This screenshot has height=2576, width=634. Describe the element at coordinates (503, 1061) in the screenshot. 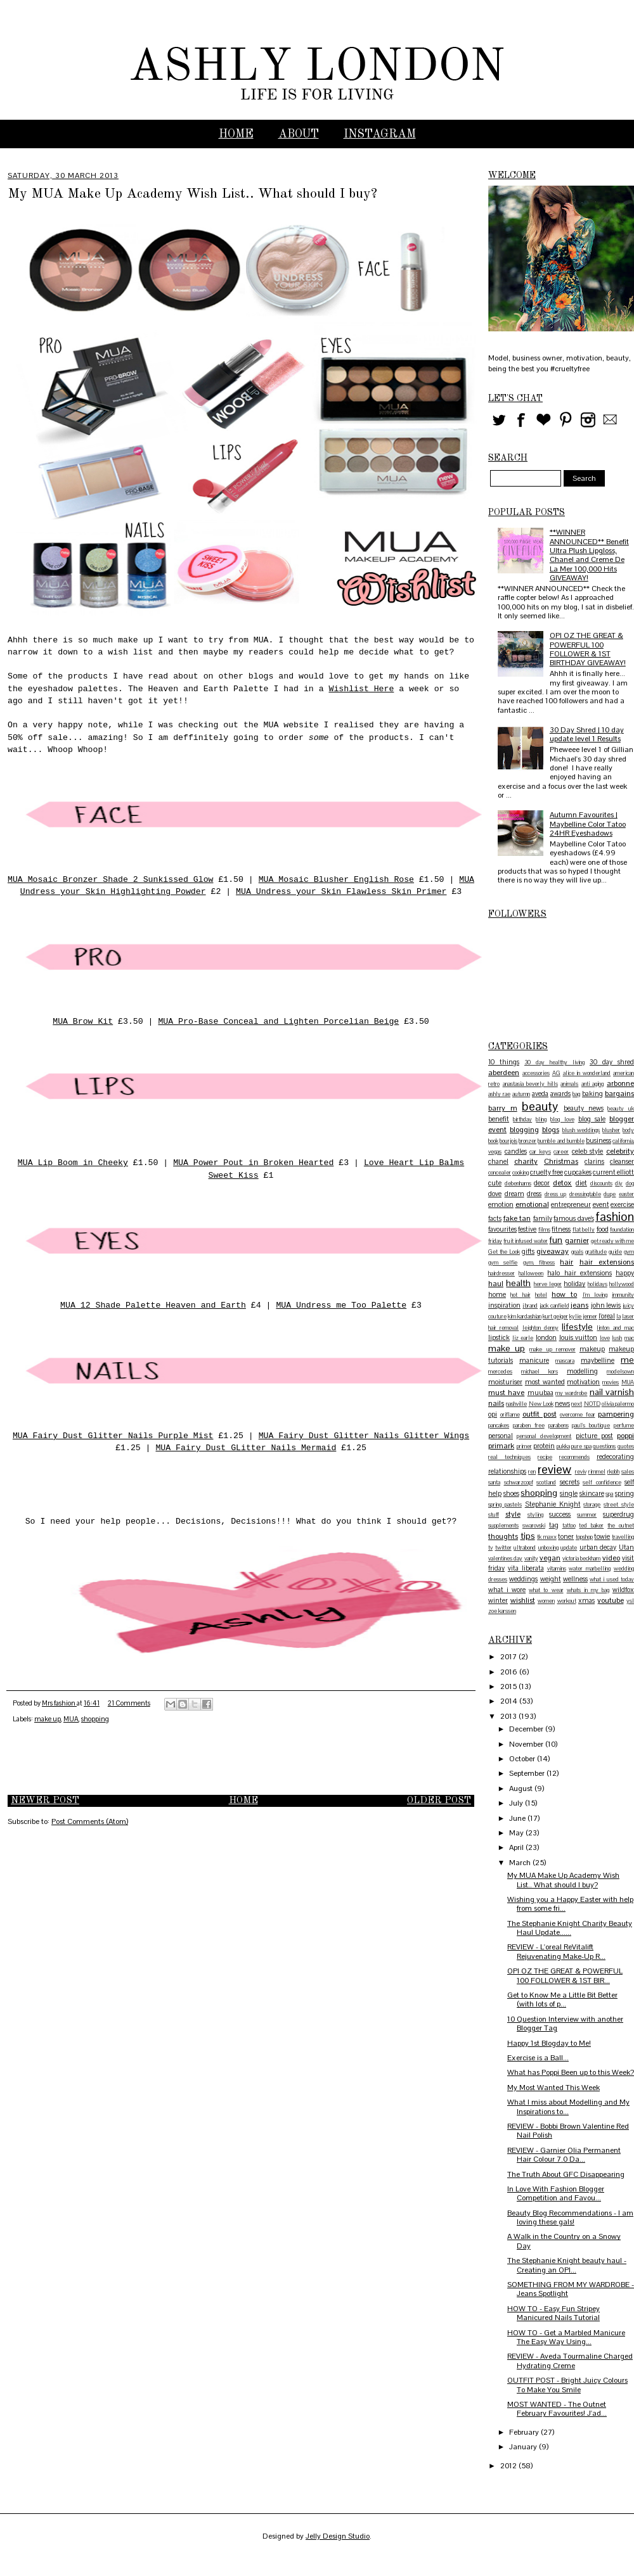

I see `10 things` at that location.